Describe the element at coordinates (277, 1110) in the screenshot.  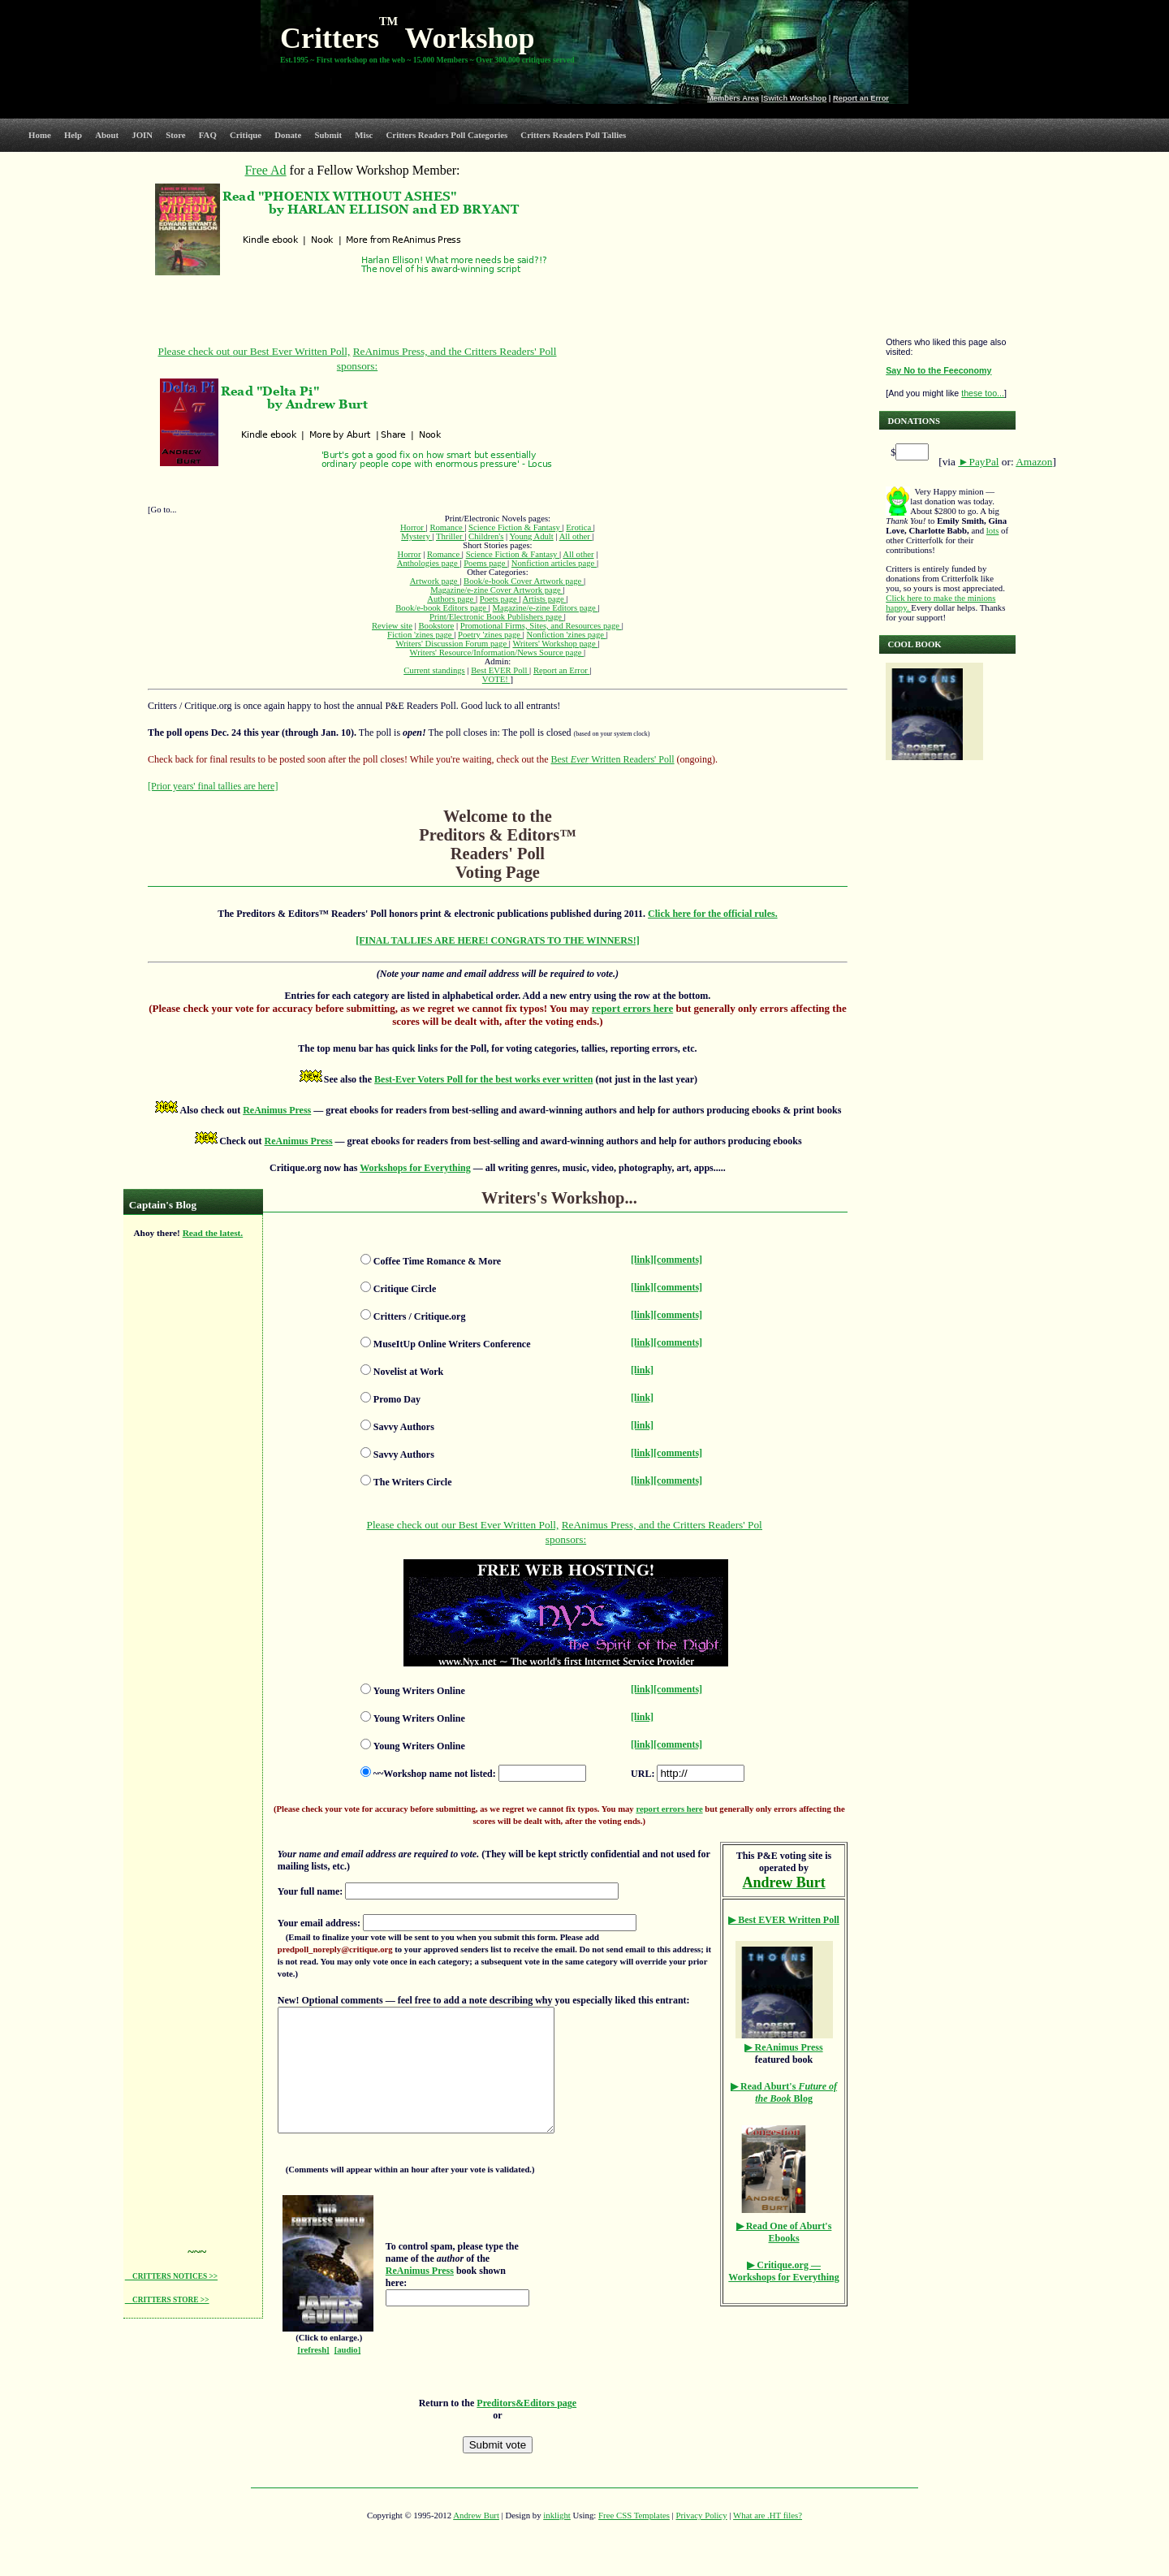
I see `ReAnimus Press` at that location.